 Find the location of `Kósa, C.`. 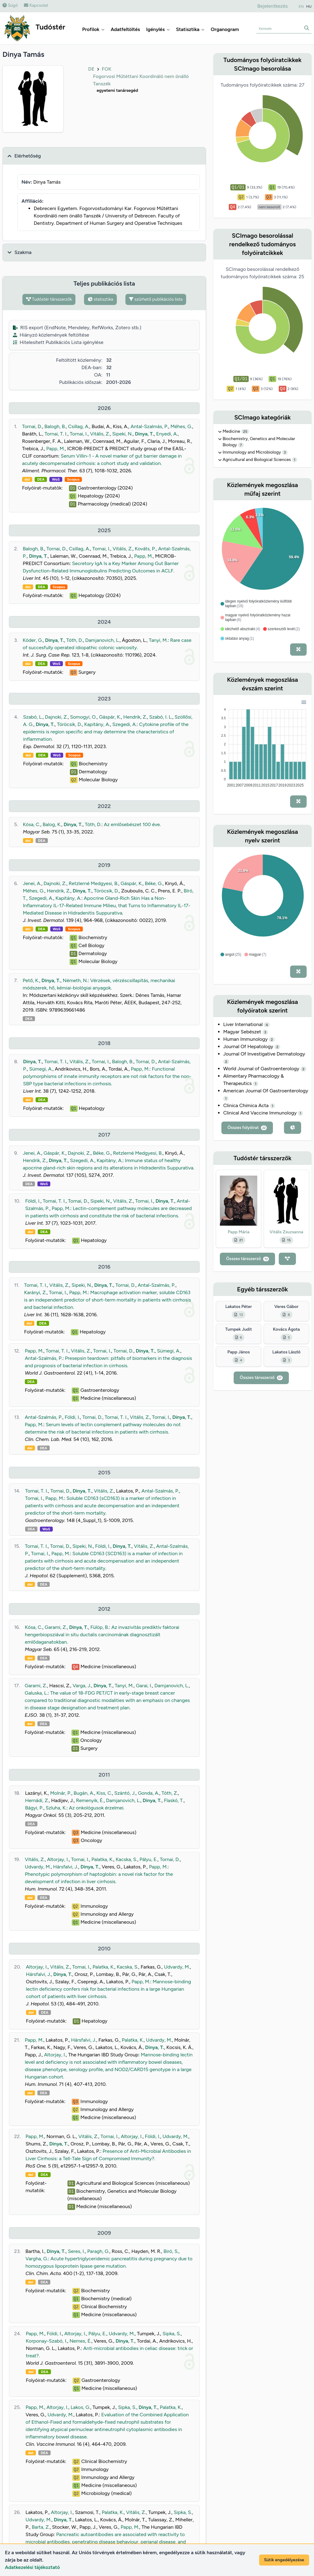

Kósa, C. is located at coordinates (31, 824).